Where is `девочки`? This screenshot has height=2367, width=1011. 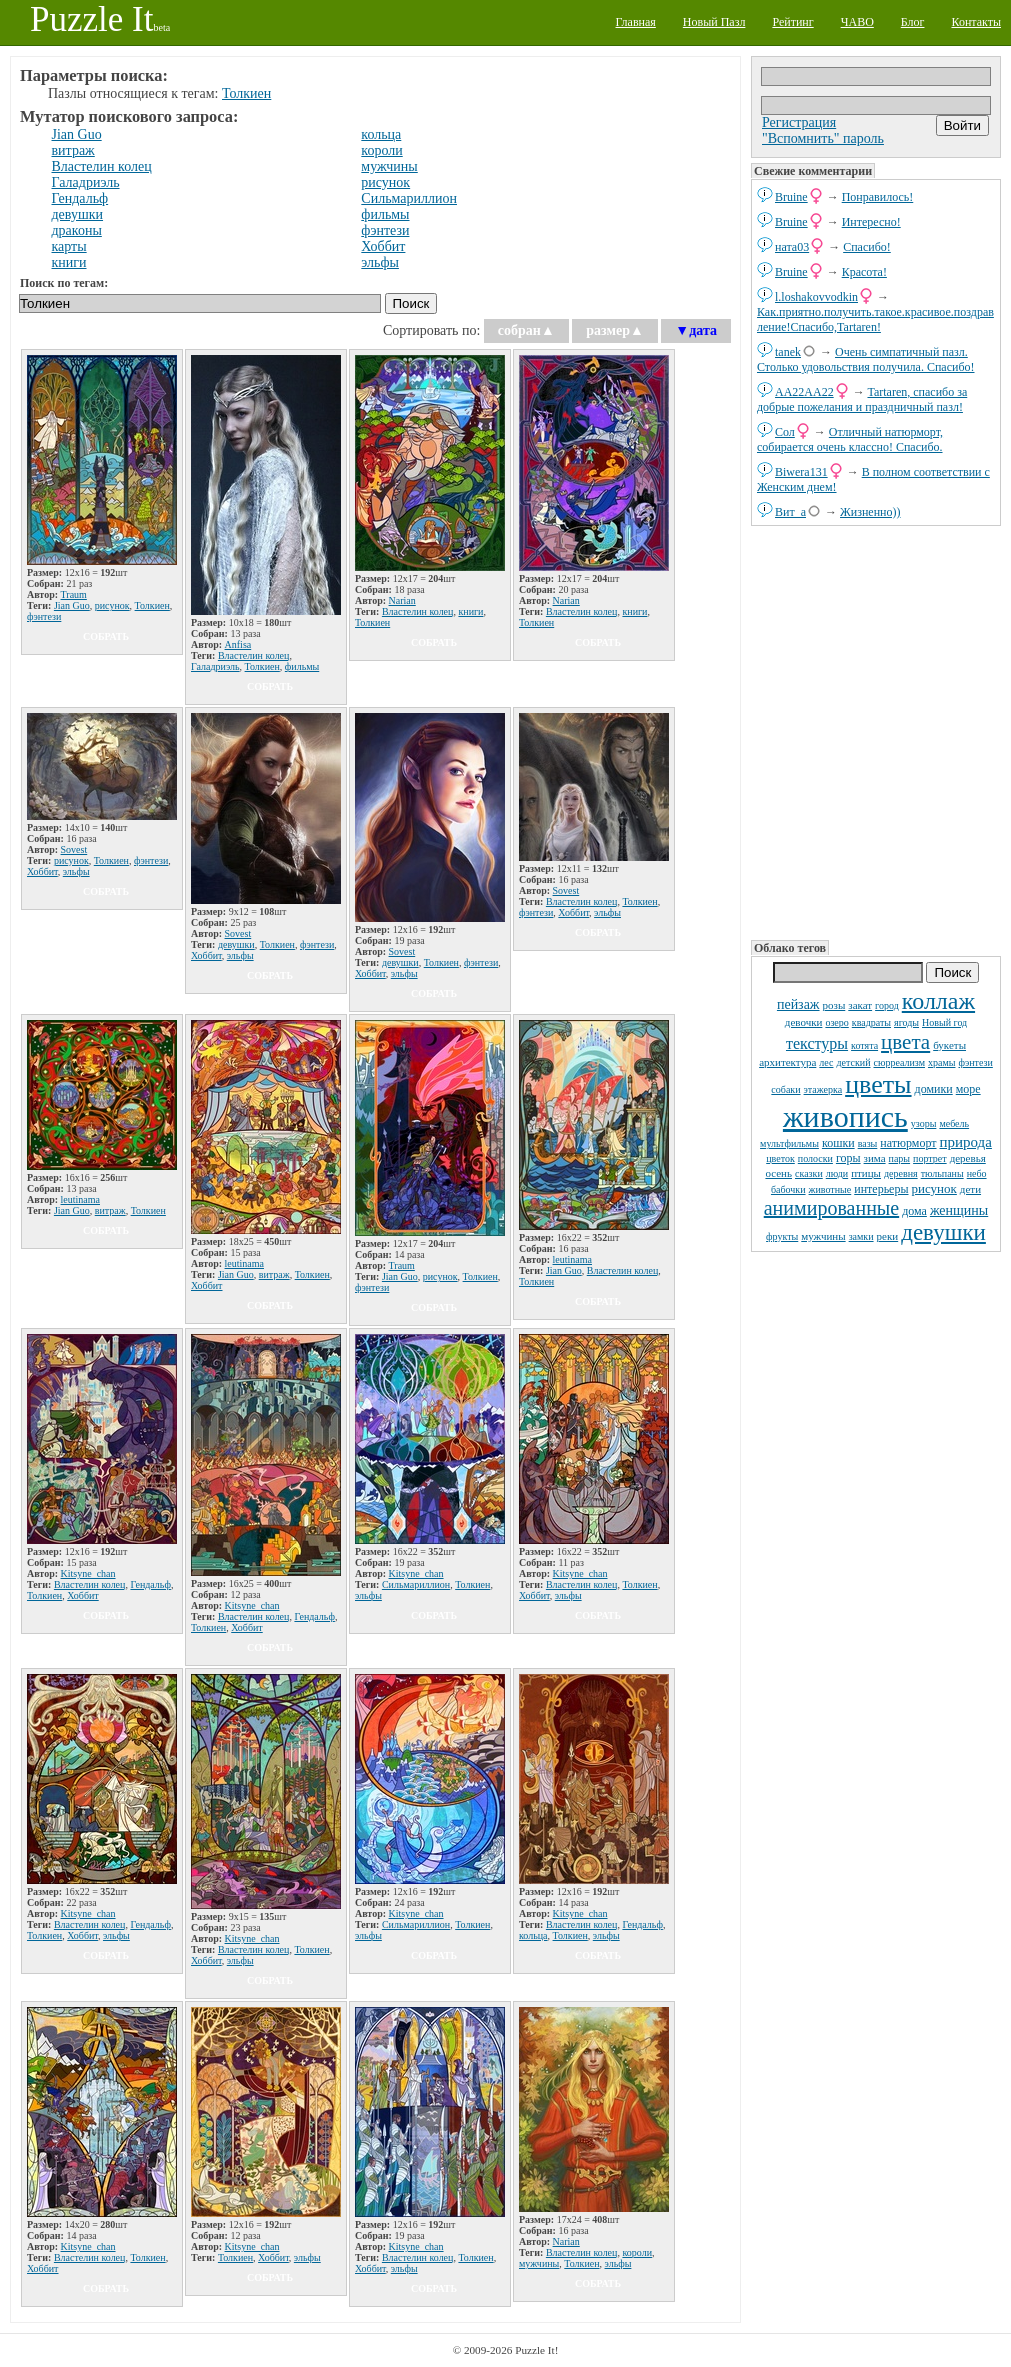 девочки is located at coordinates (804, 1022).